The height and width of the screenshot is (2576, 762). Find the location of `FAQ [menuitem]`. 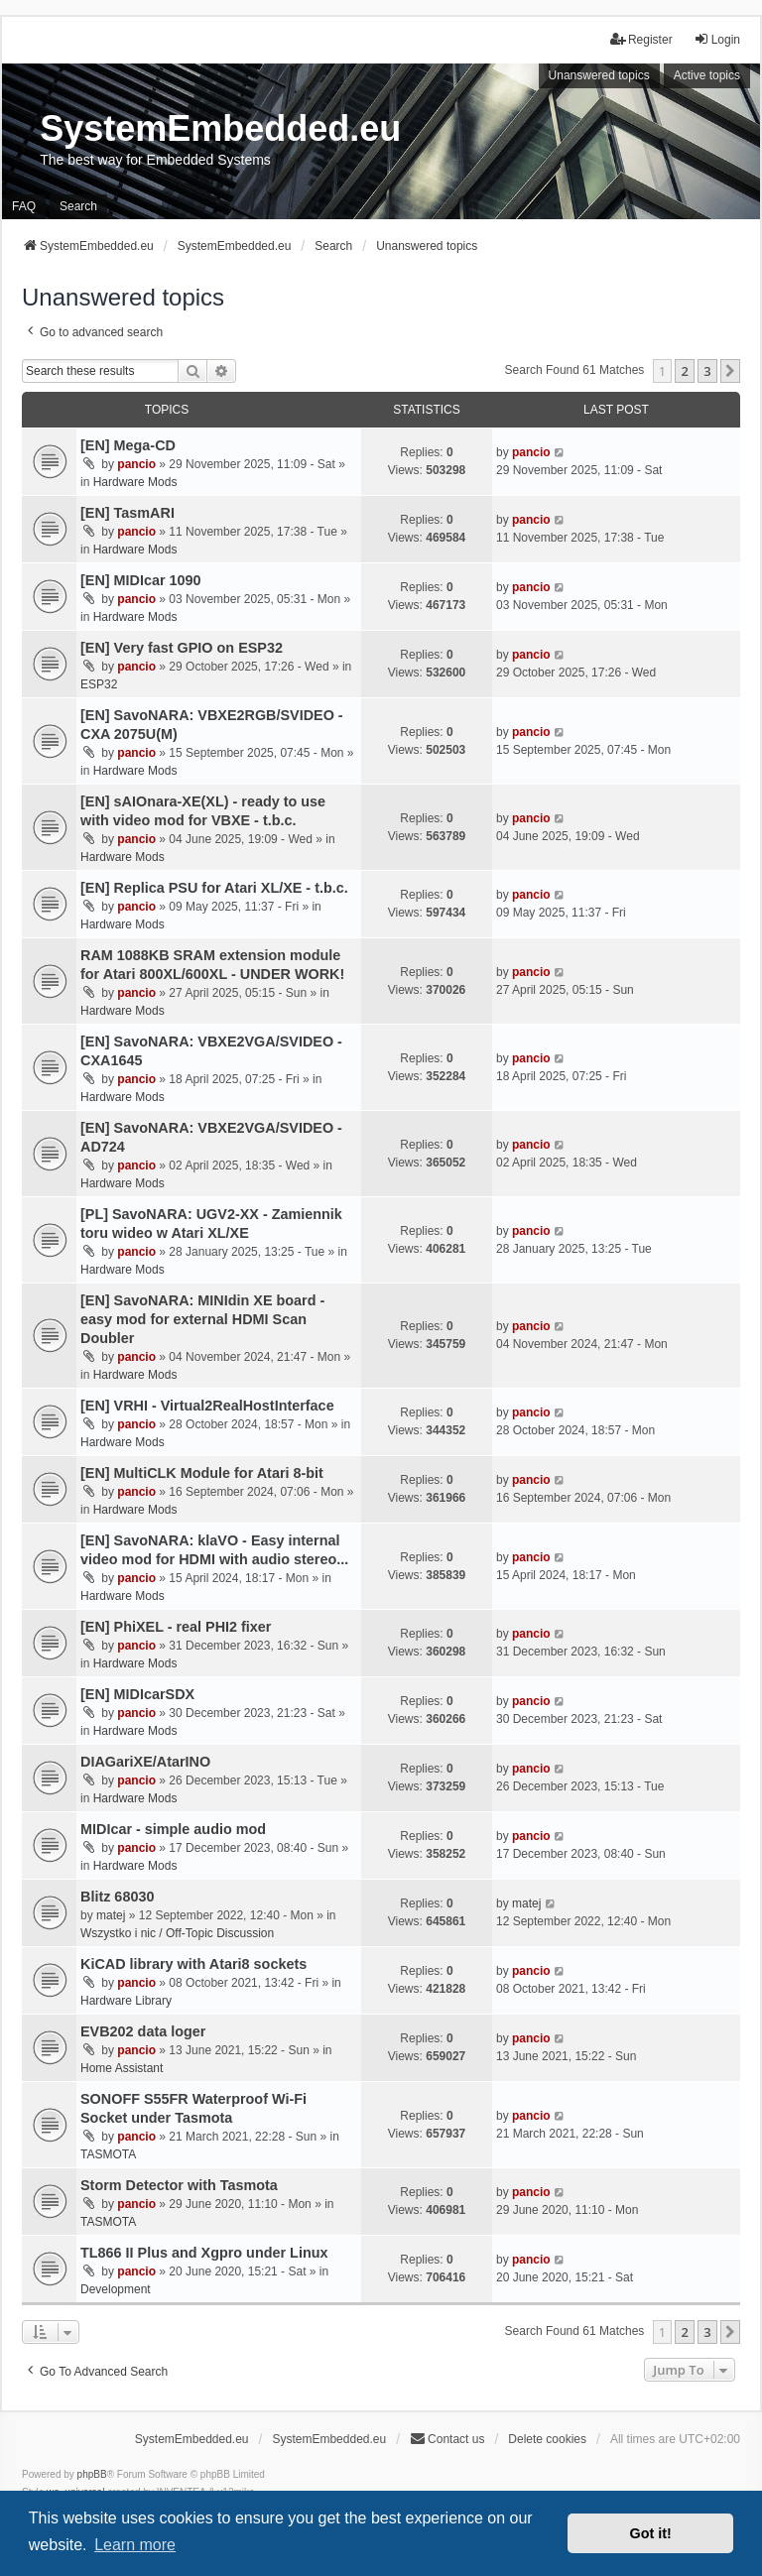

FAQ [menuitem] is located at coordinates (24, 206).